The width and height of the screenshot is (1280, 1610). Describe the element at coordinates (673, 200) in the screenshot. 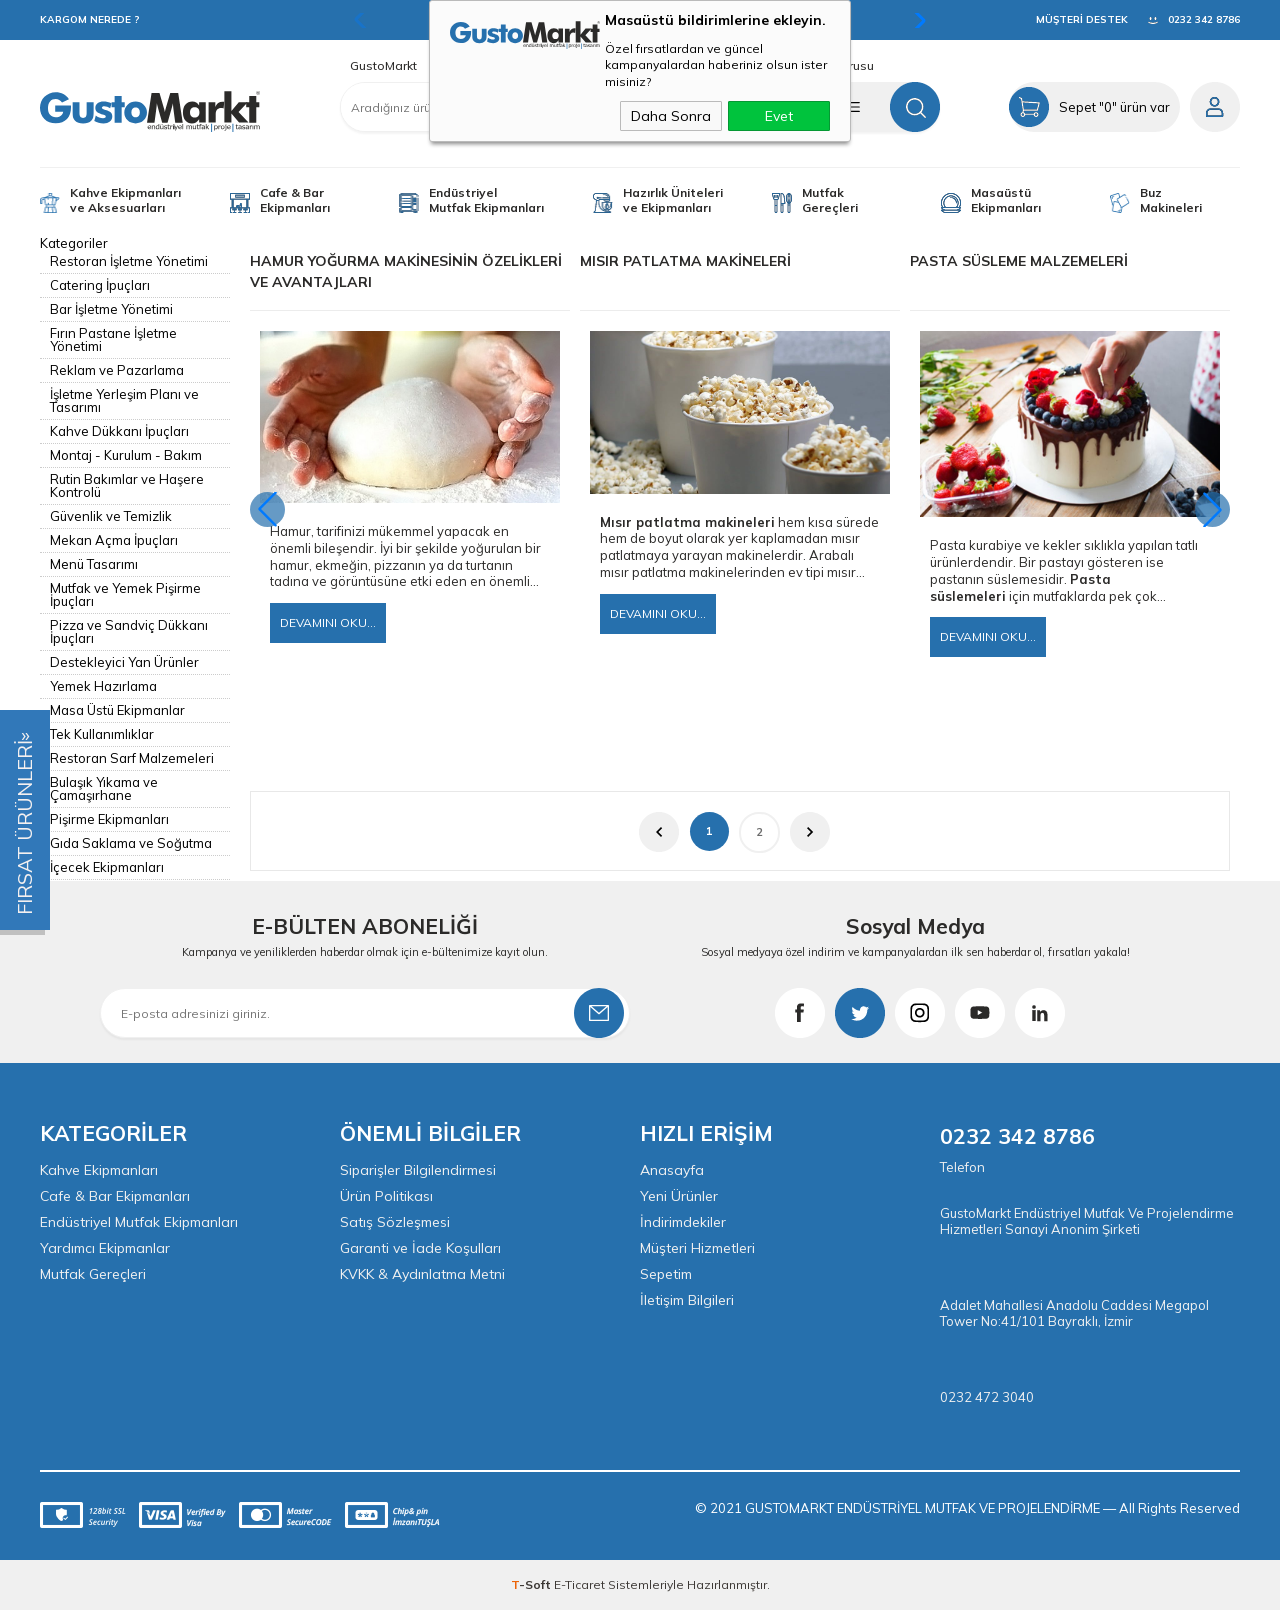

I see `Hazırlık Üniteleri ve Ekipmanları` at that location.